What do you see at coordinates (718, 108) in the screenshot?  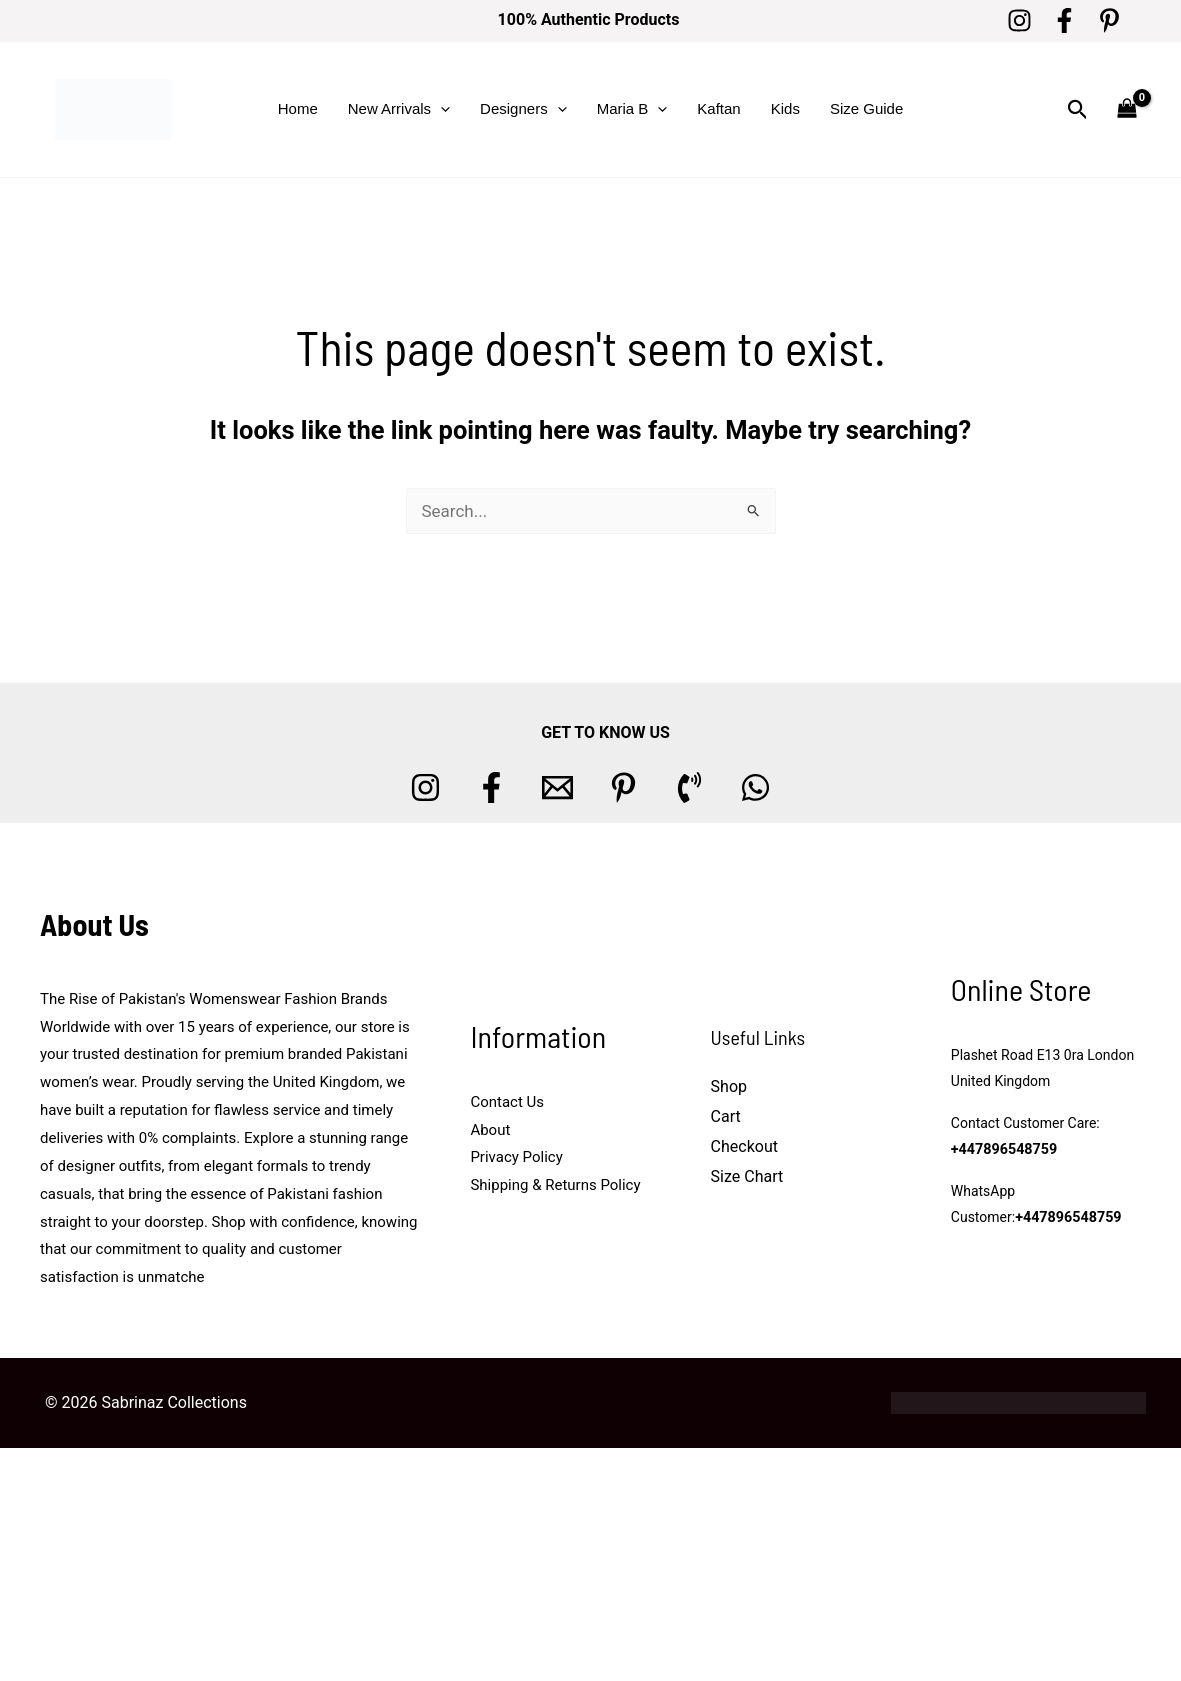 I see `Kaftan` at bounding box center [718, 108].